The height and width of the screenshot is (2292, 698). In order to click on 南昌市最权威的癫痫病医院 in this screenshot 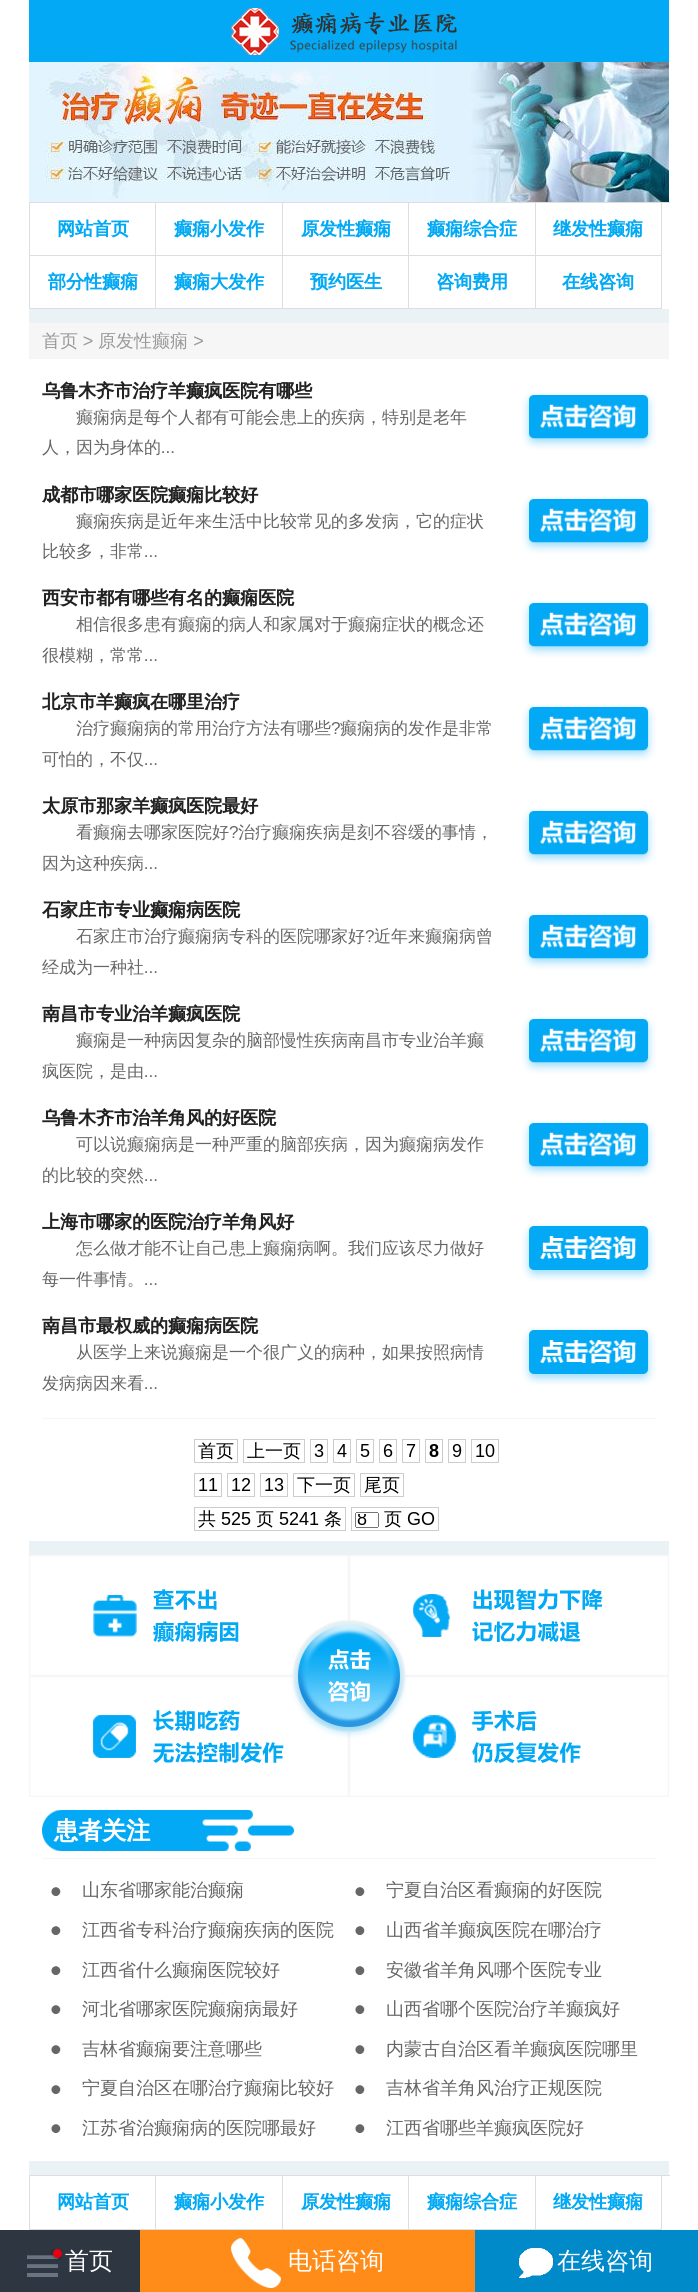, I will do `click(150, 1326)`.